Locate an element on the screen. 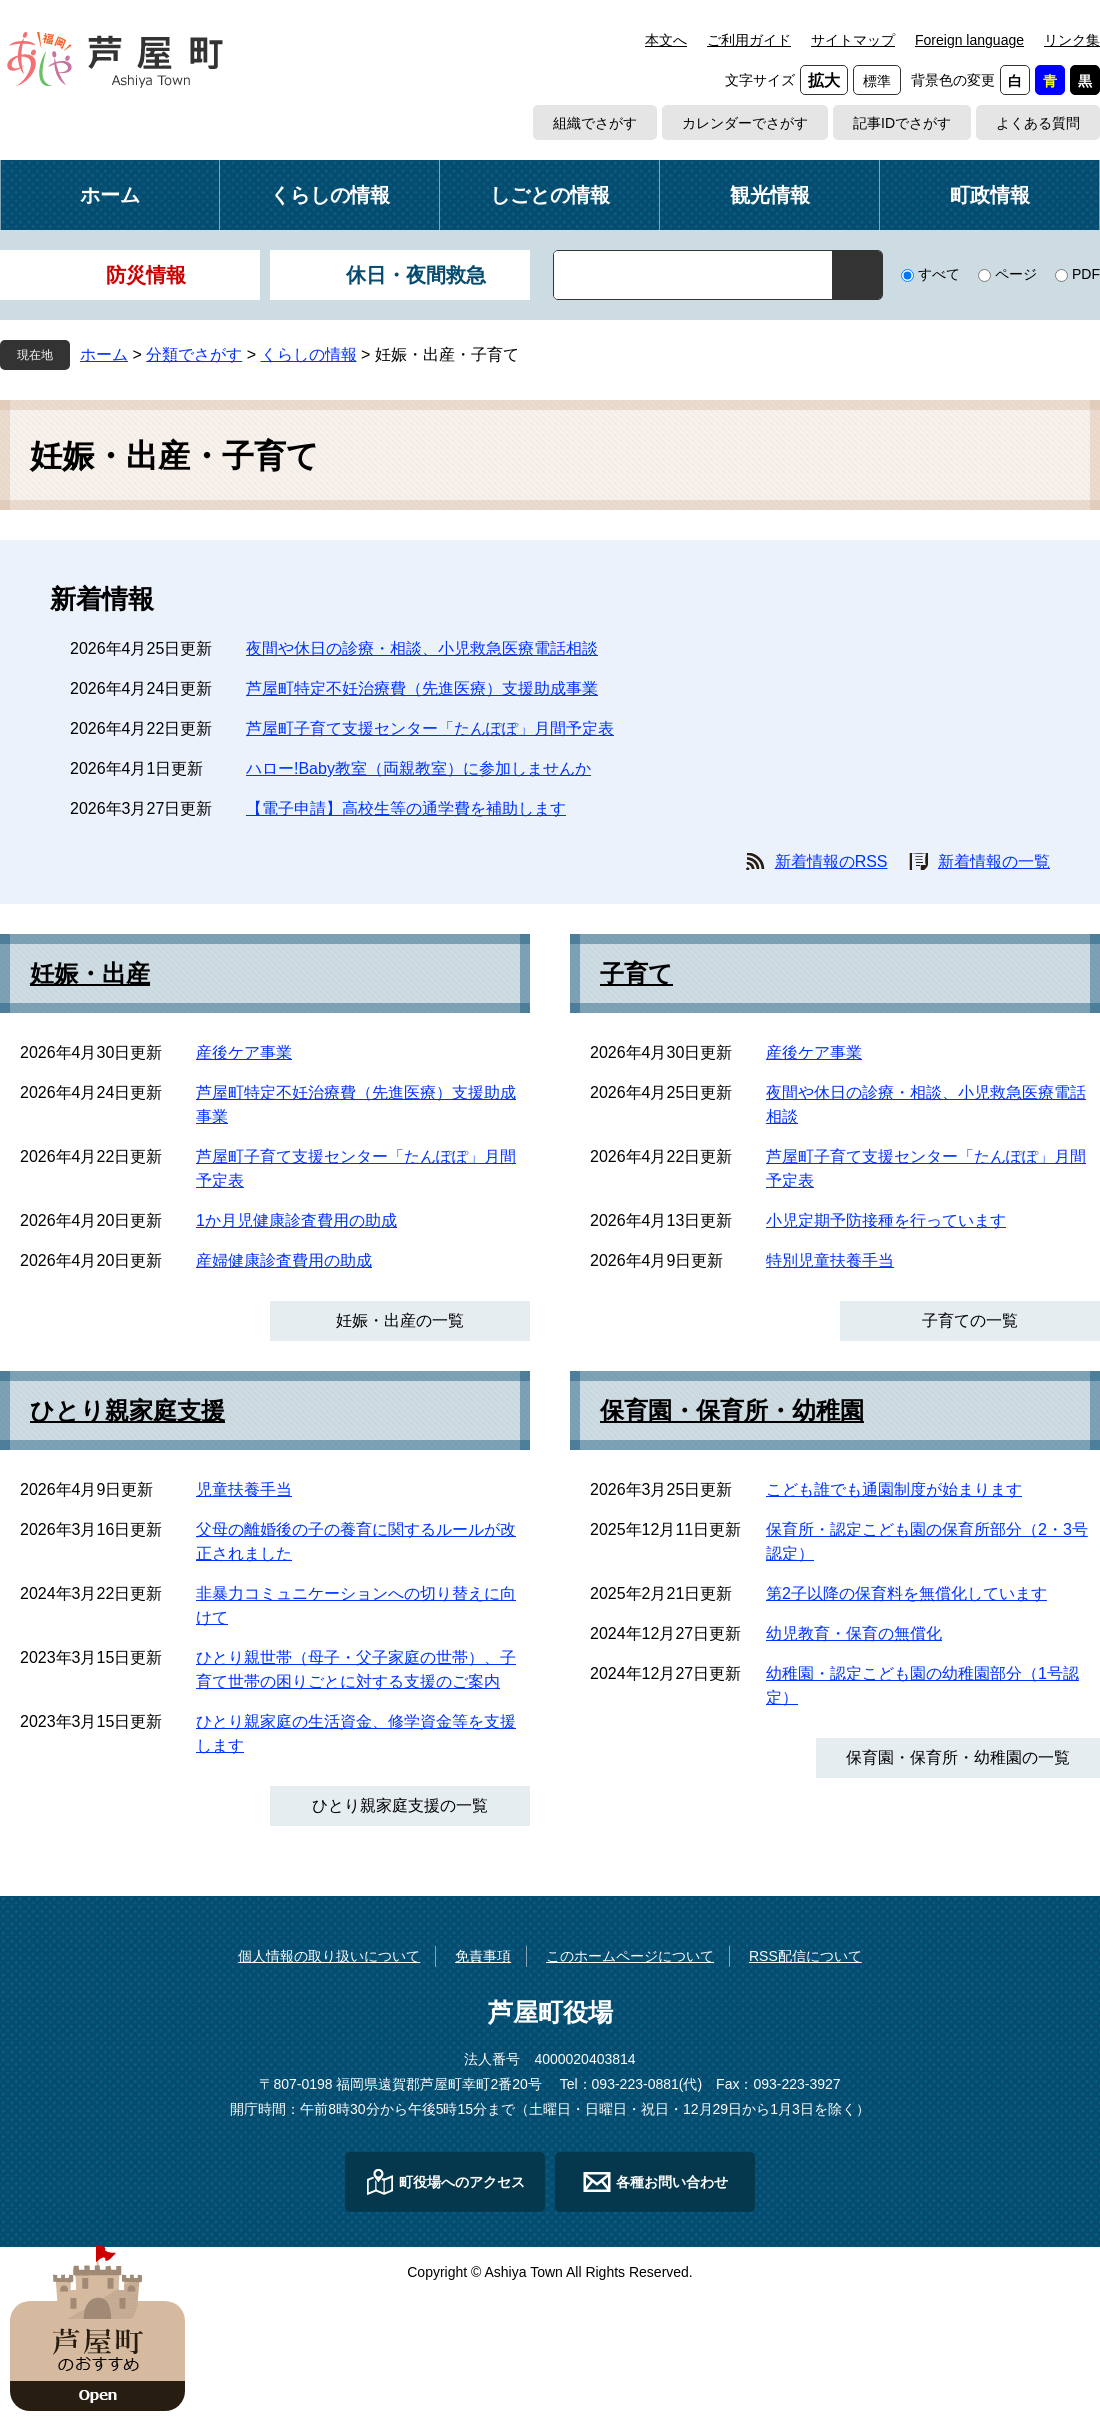 The width and height of the screenshot is (1100, 2421). 町政情報 is located at coordinates (990, 195).